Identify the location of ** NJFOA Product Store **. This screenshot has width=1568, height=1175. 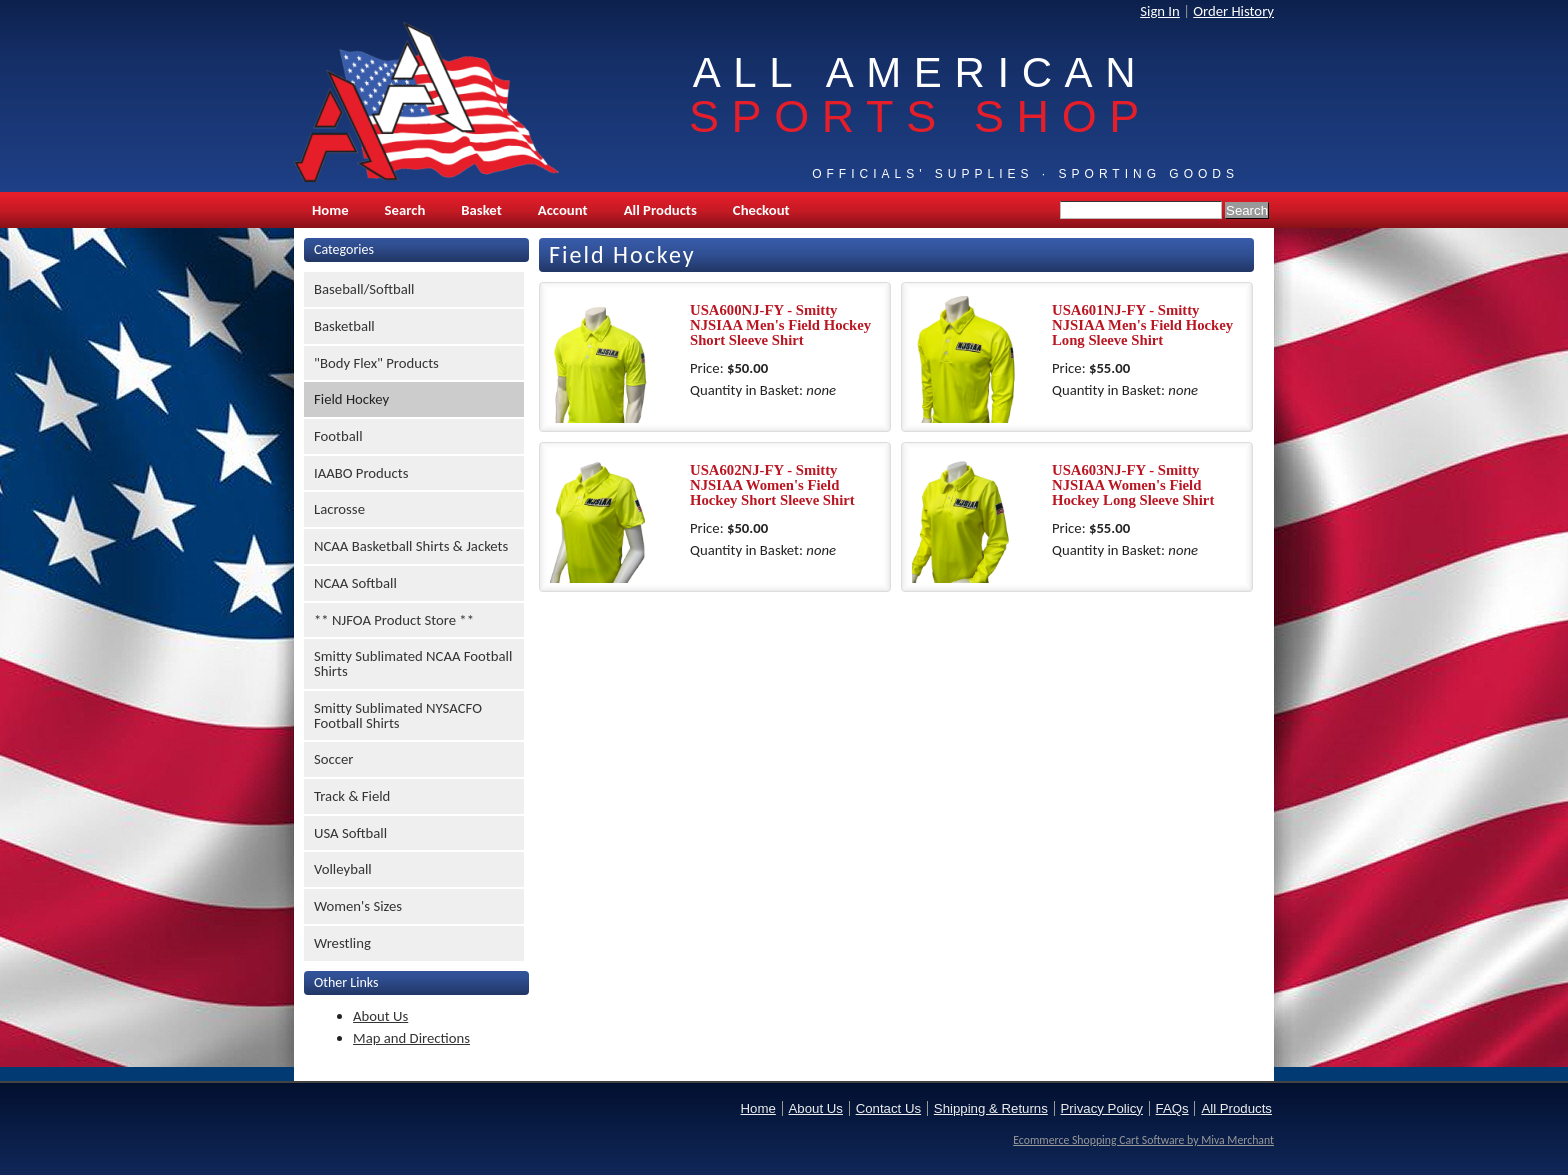
(394, 620).